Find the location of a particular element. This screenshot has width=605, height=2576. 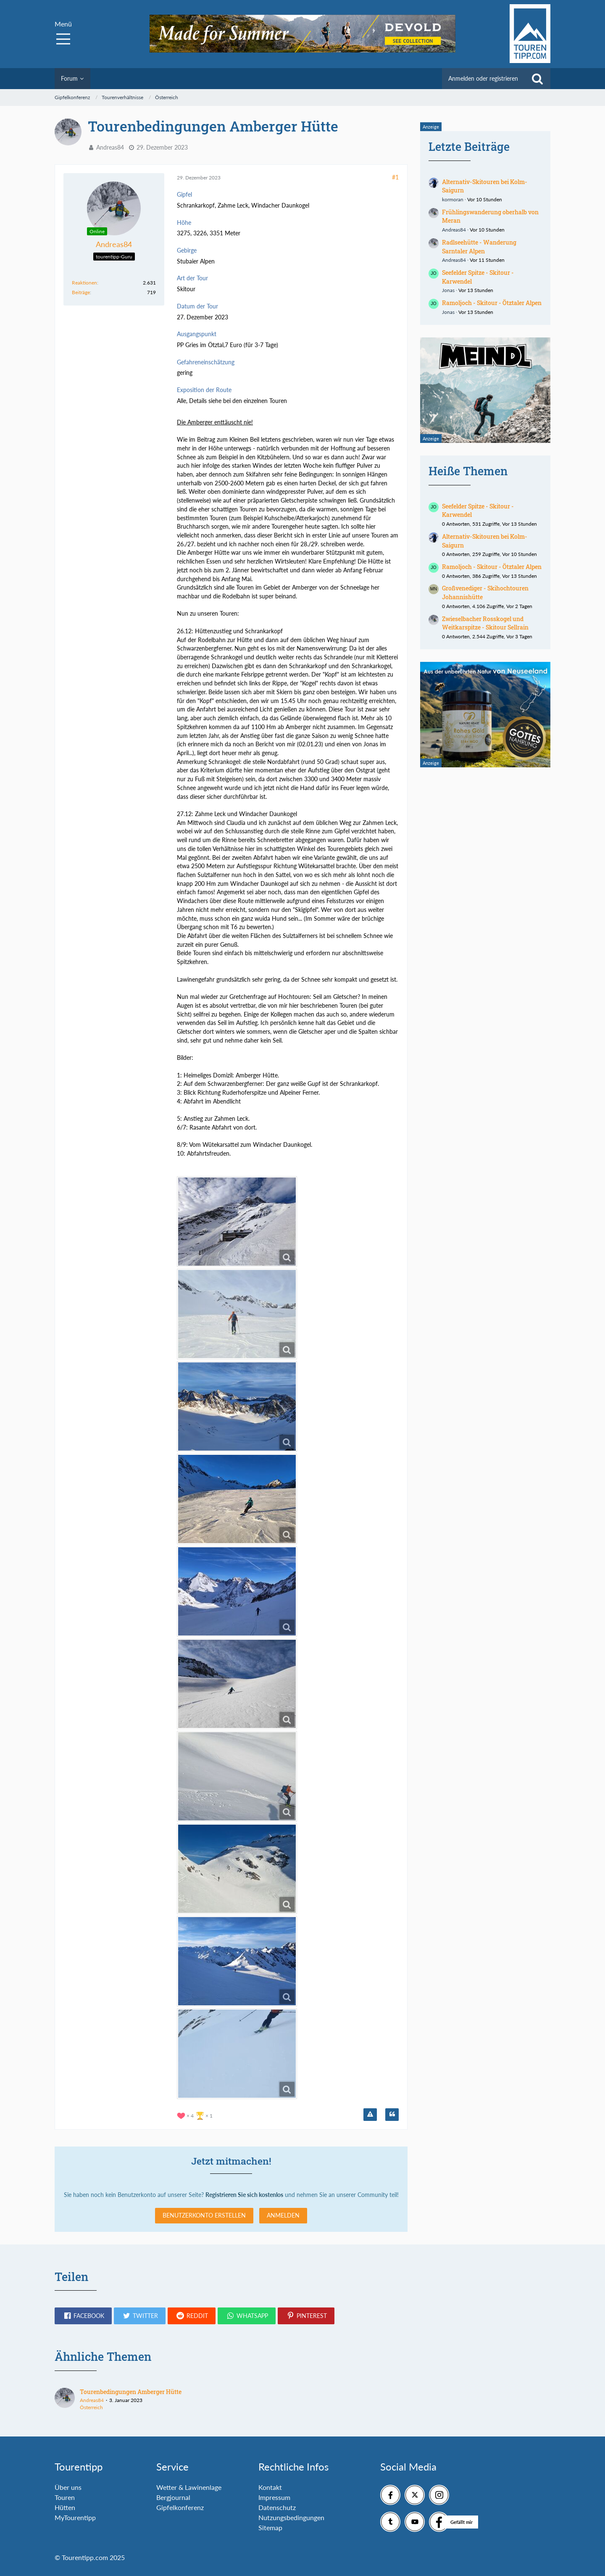

Datenschutz is located at coordinates (277, 2507).